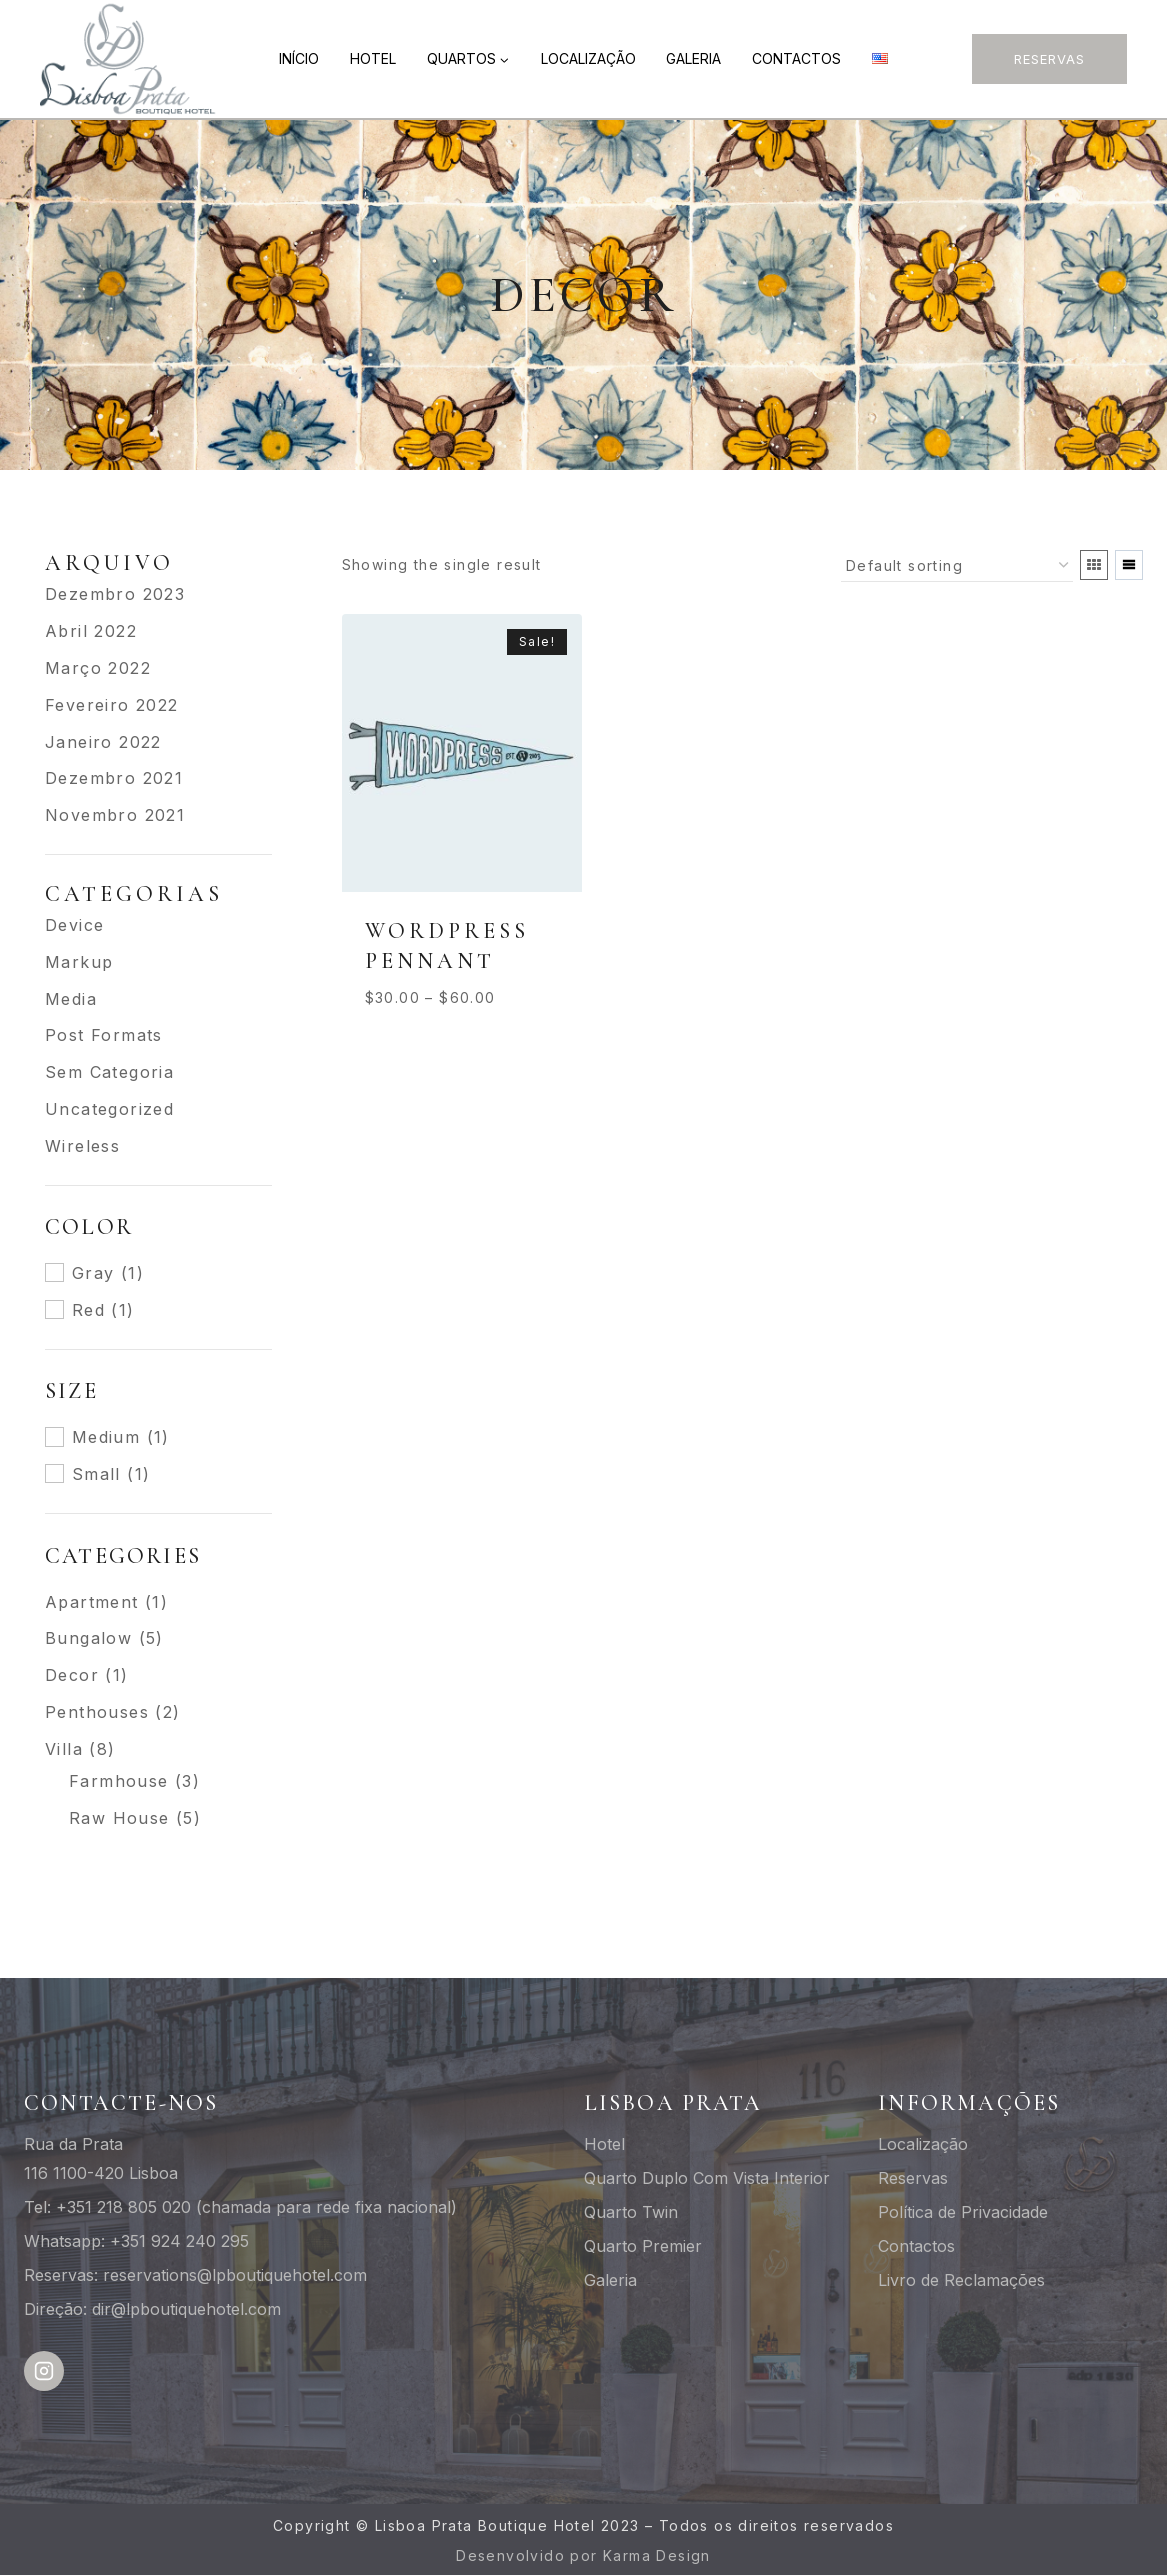 This screenshot has height=2575, width=1167. I want to click on [Shop order], so click(957, 566).